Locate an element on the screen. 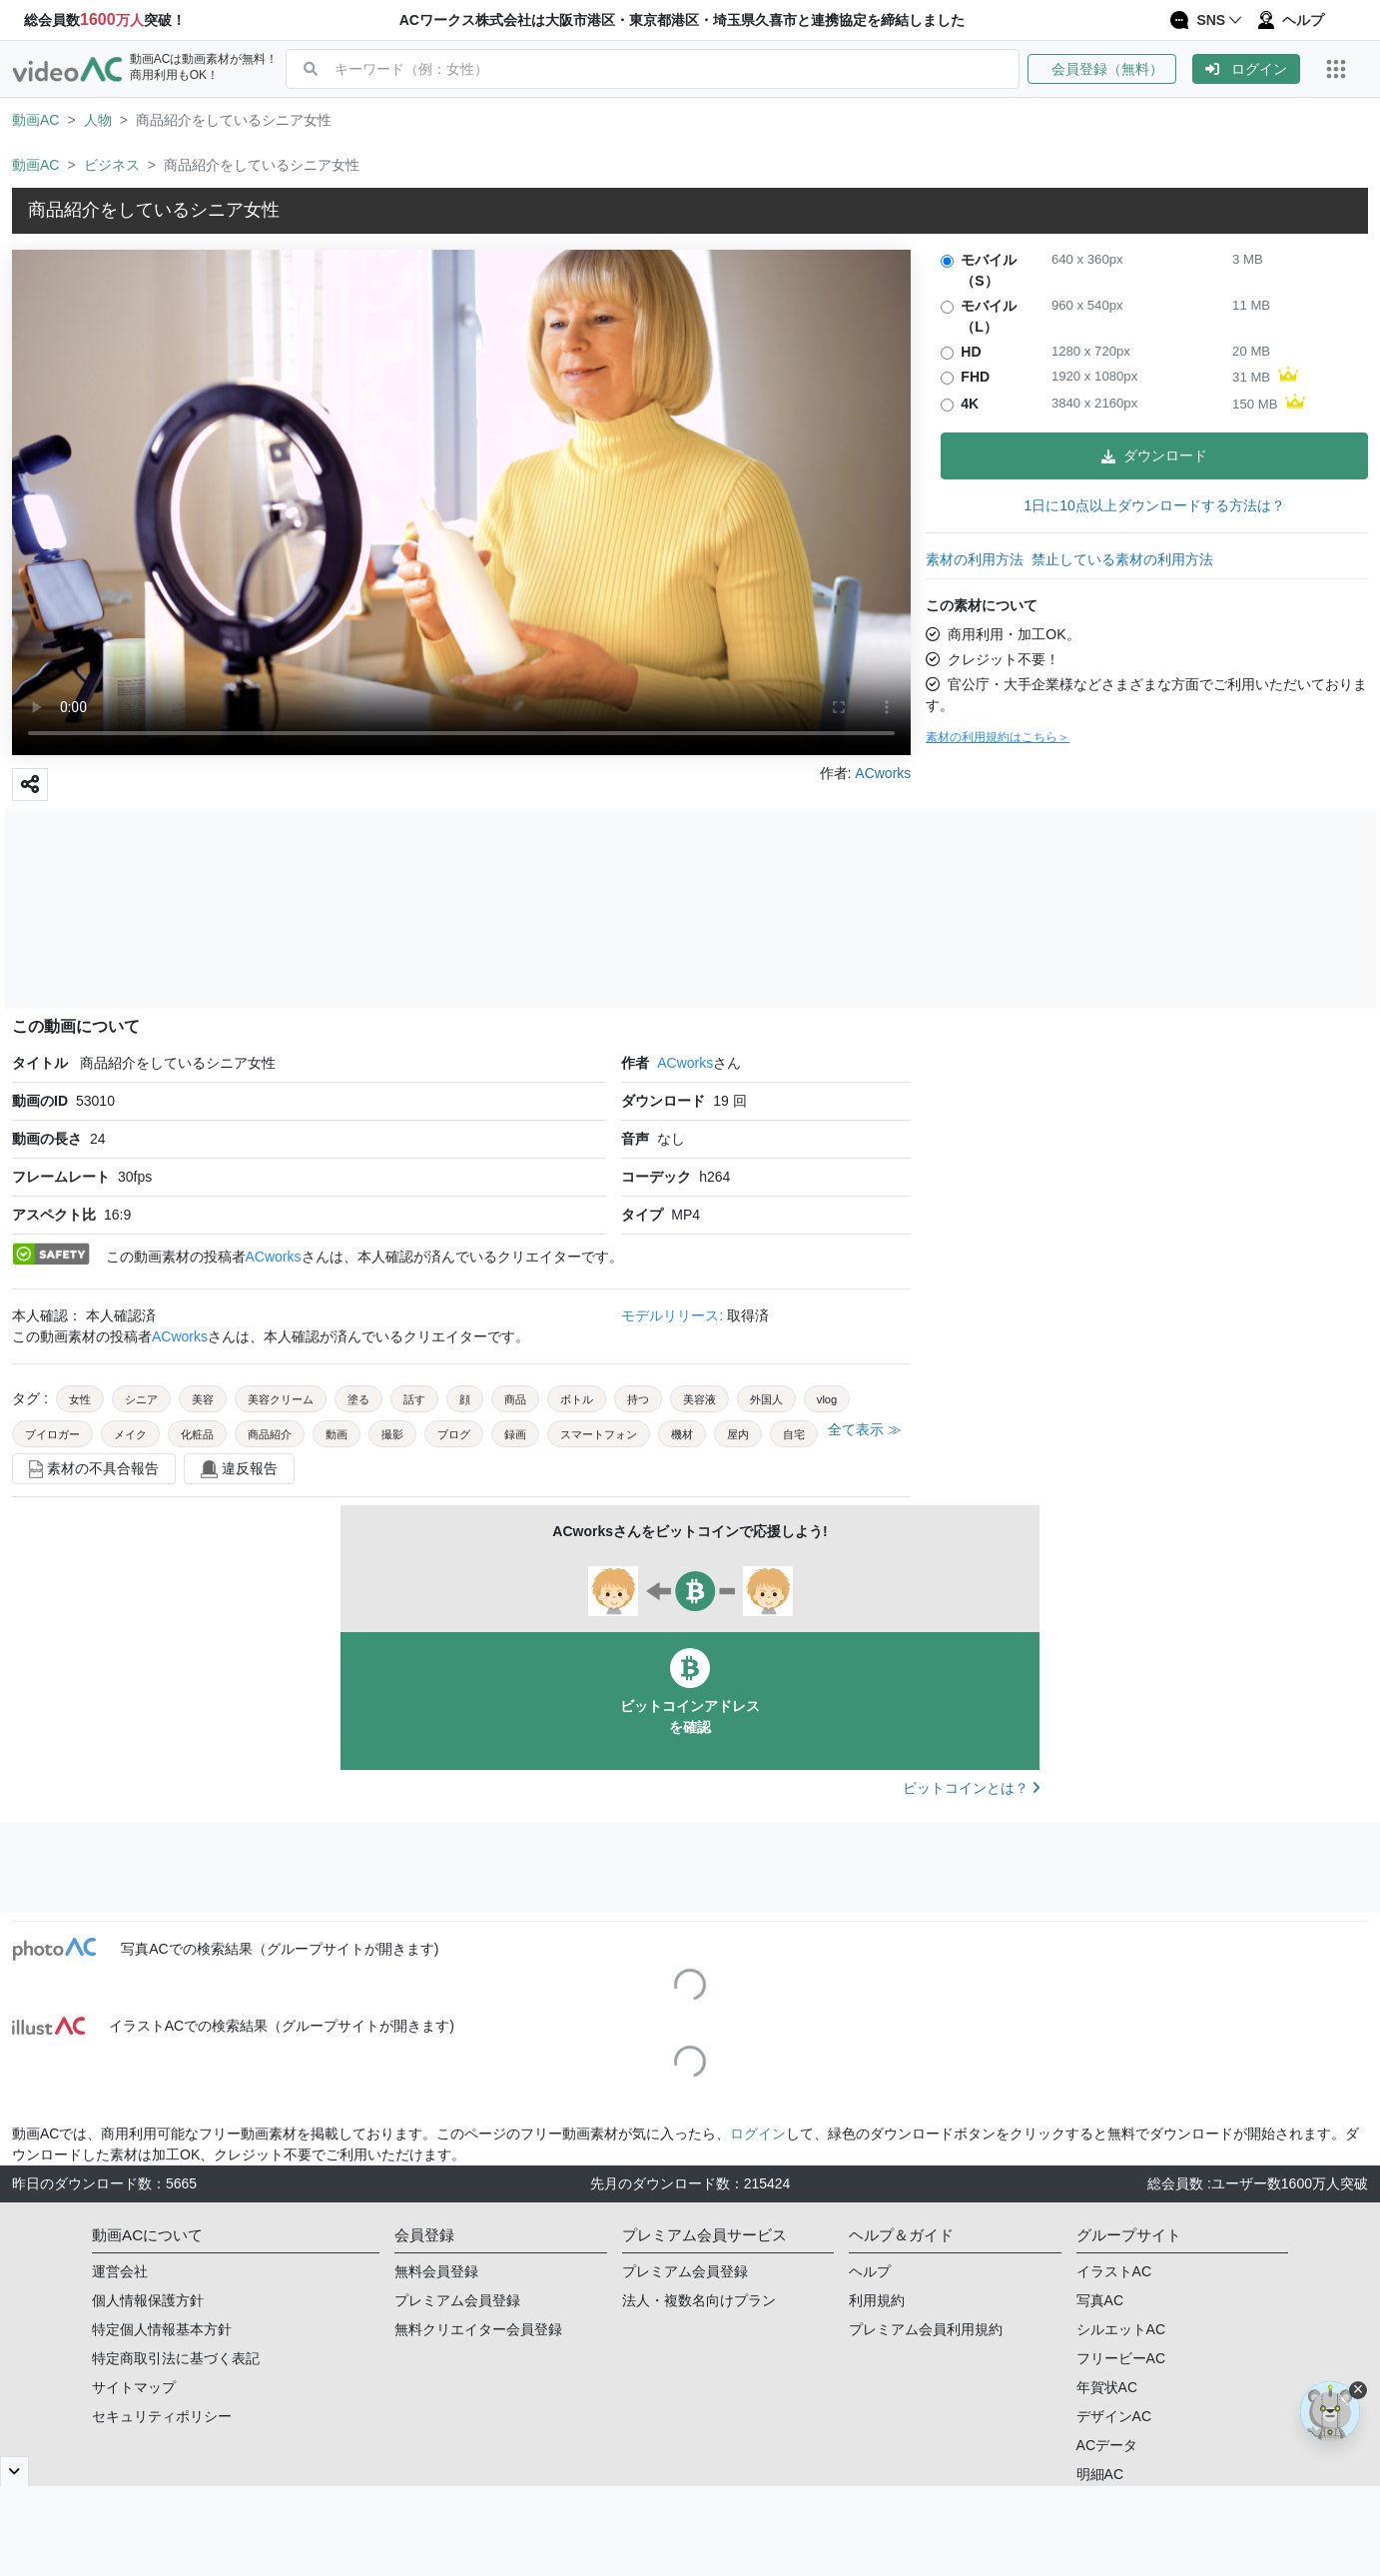  ACworks is located at coordinates (685, 1063).